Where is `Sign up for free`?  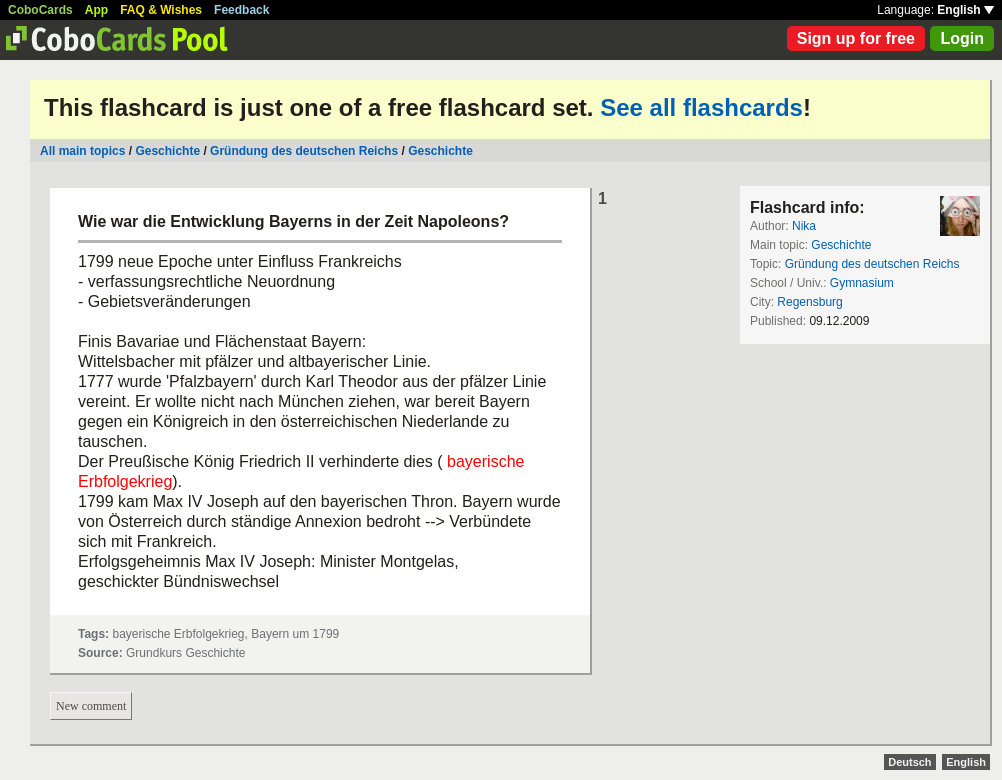 Sign up for free is located at coordinates (856, 38).